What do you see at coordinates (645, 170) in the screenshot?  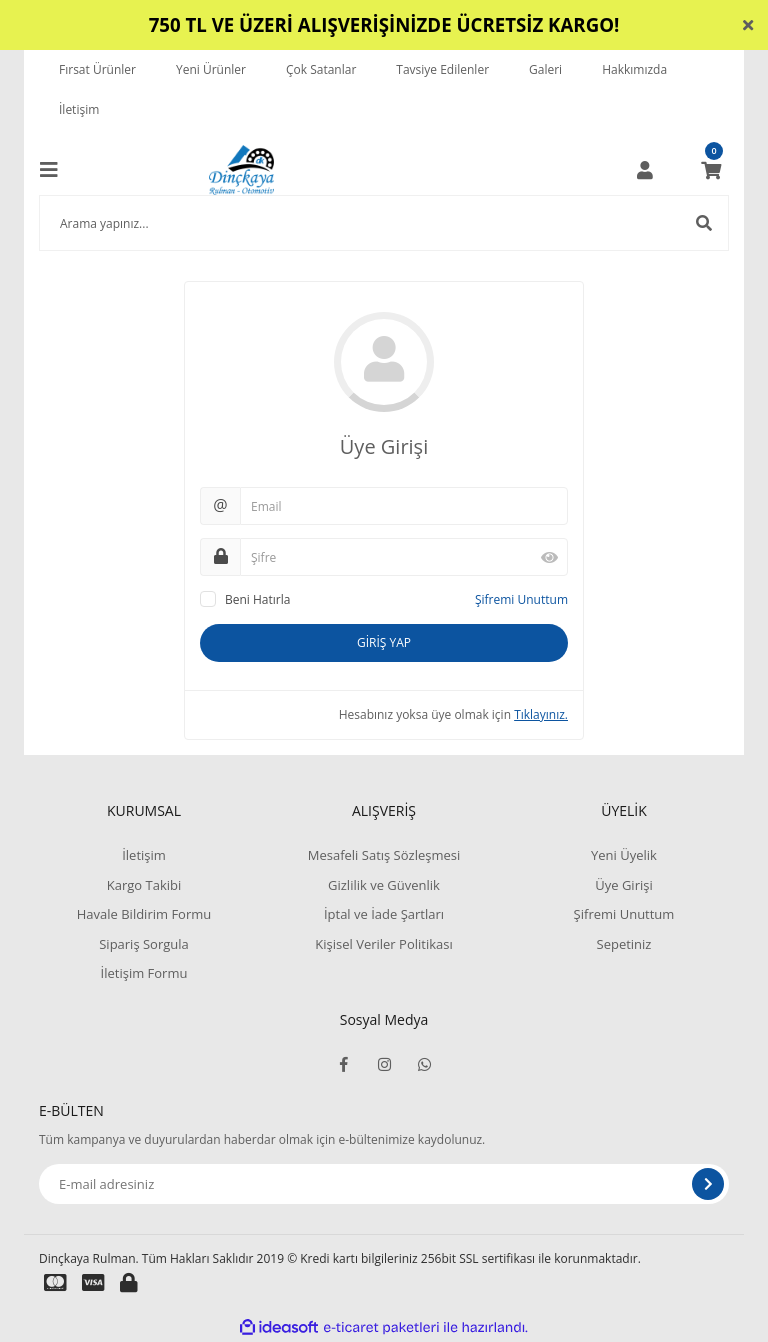 I see `[Member Login]` at bounding box center [645, 170].